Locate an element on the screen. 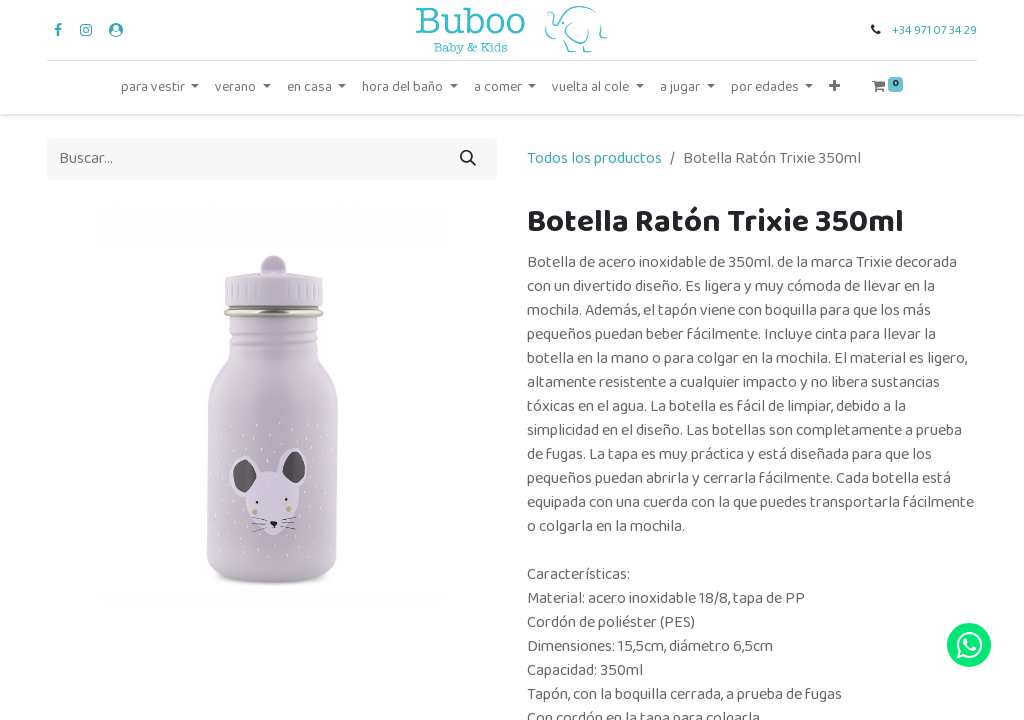 The image size is (1024, 720). +34 971 07 34 29 is located at coordinates (934, 30).